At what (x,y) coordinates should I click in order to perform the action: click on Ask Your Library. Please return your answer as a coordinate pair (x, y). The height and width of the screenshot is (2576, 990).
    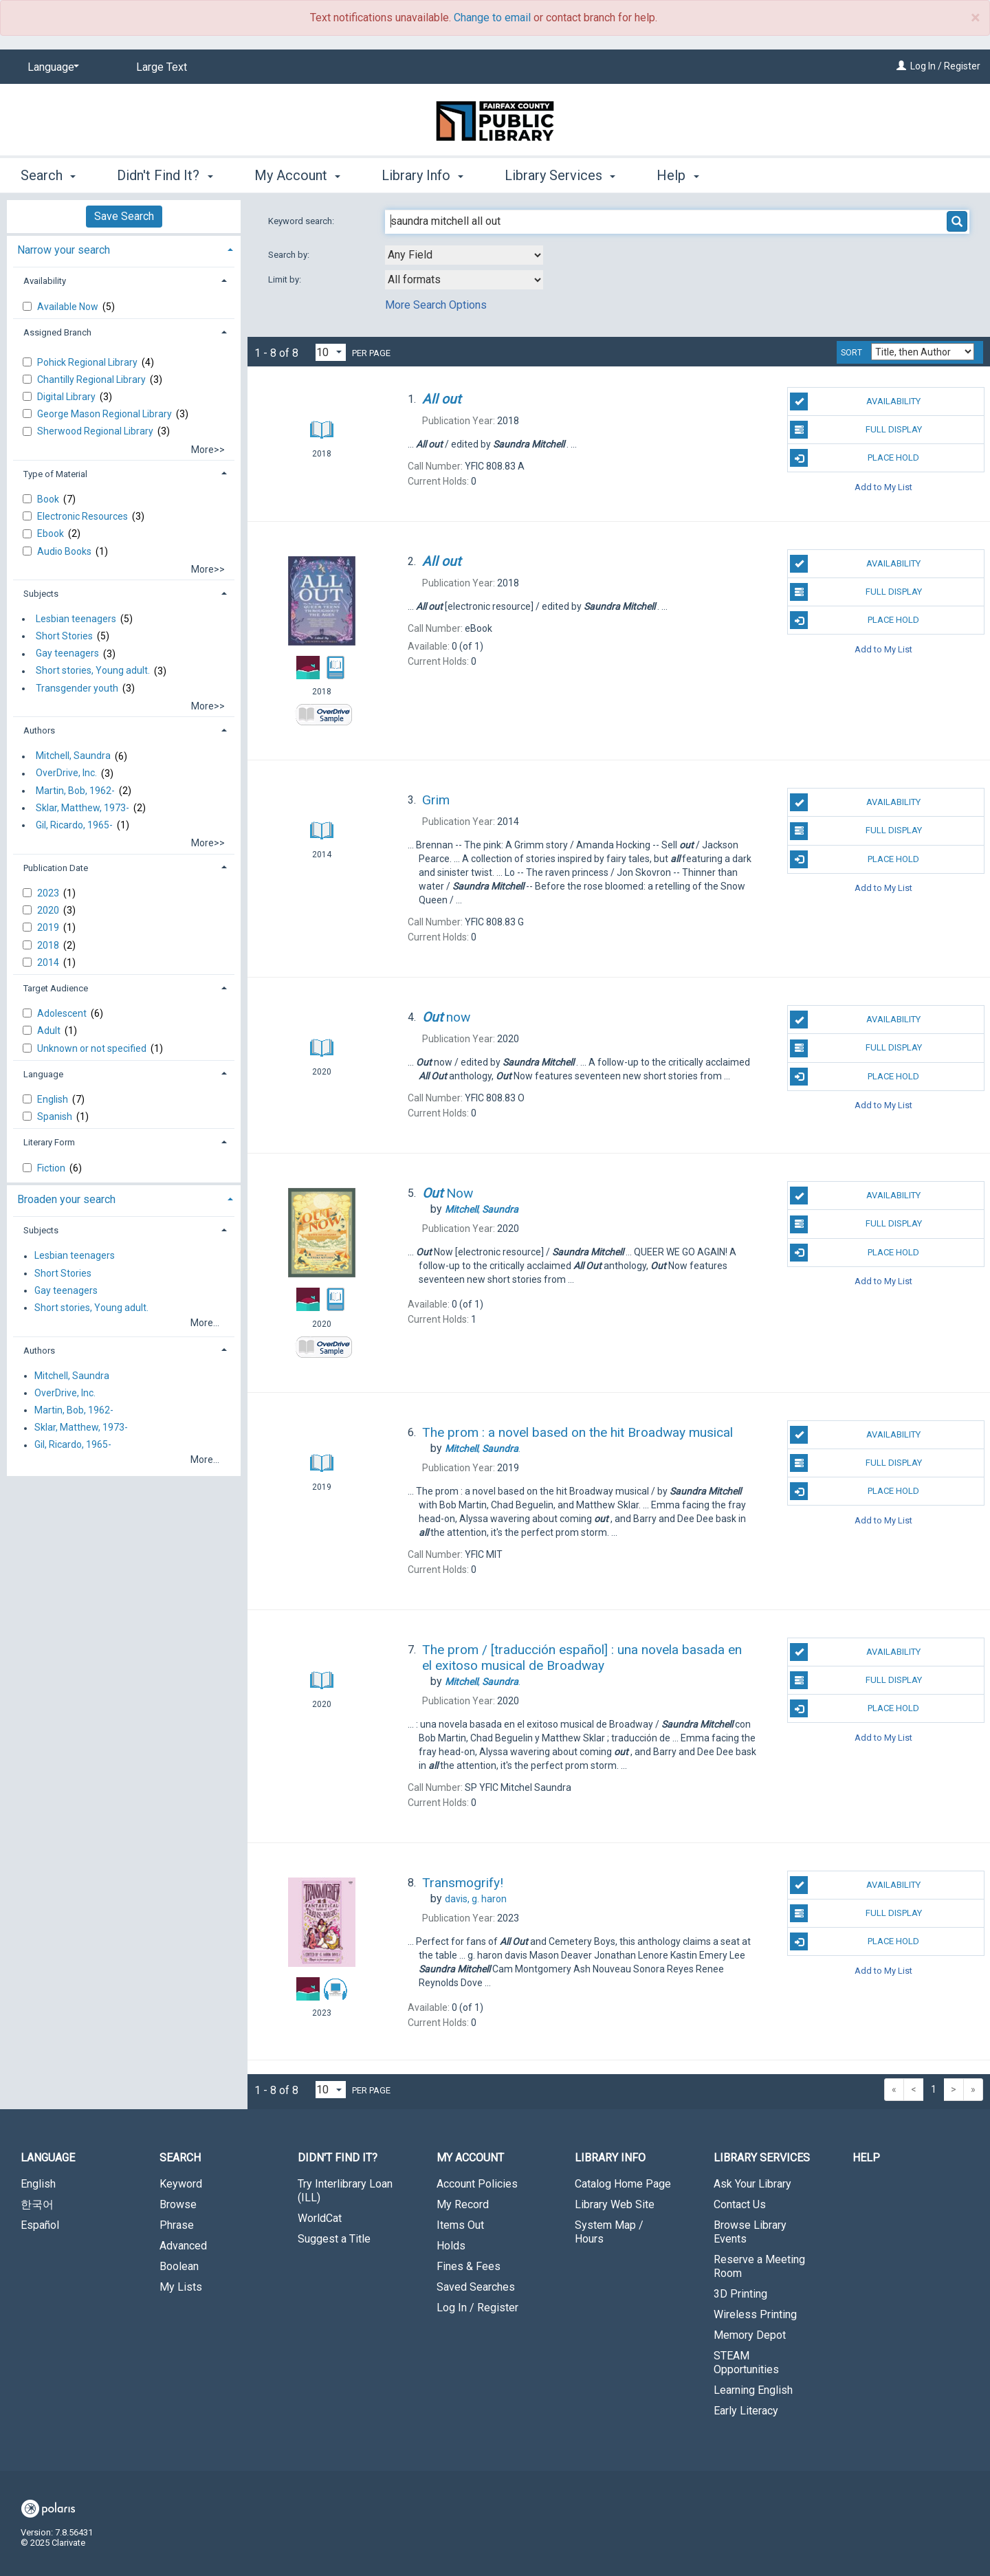
    Looking at the image, I should click on (752, 2183).